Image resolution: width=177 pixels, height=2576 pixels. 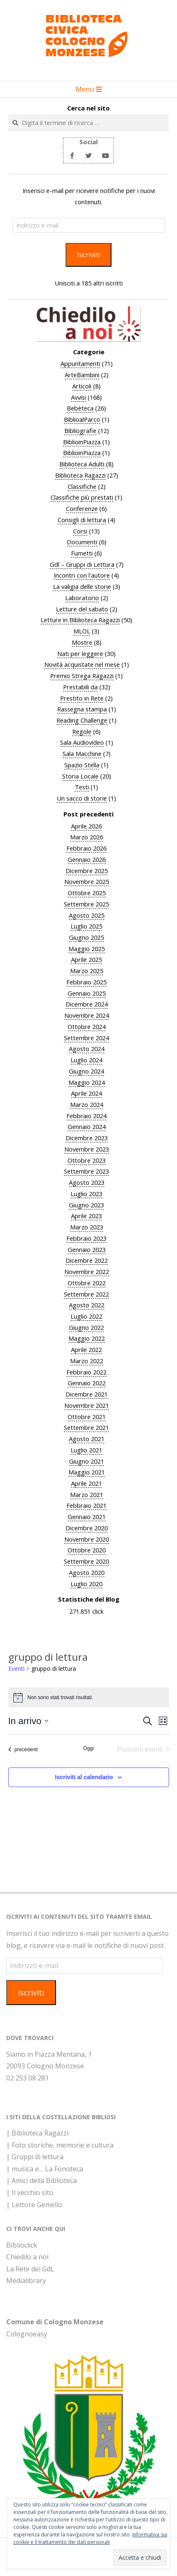 What do you see at coordinates (81, 464) in the screenshot?
I see `Biblioteca Adulti` at bounding box center [81, 464].